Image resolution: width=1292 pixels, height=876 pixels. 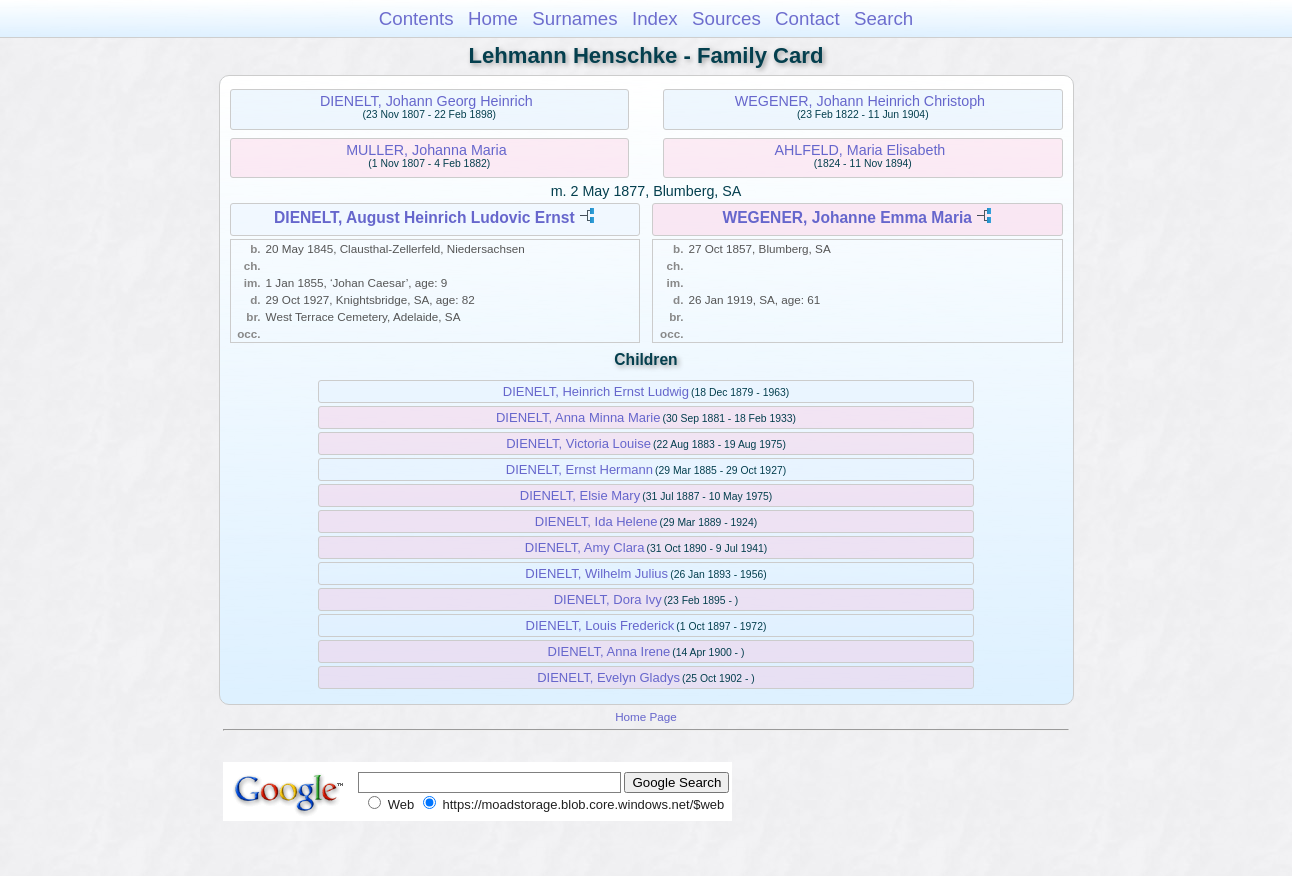 I want to click on DIENELT, Ida Helene, so click(x=596, y=521).